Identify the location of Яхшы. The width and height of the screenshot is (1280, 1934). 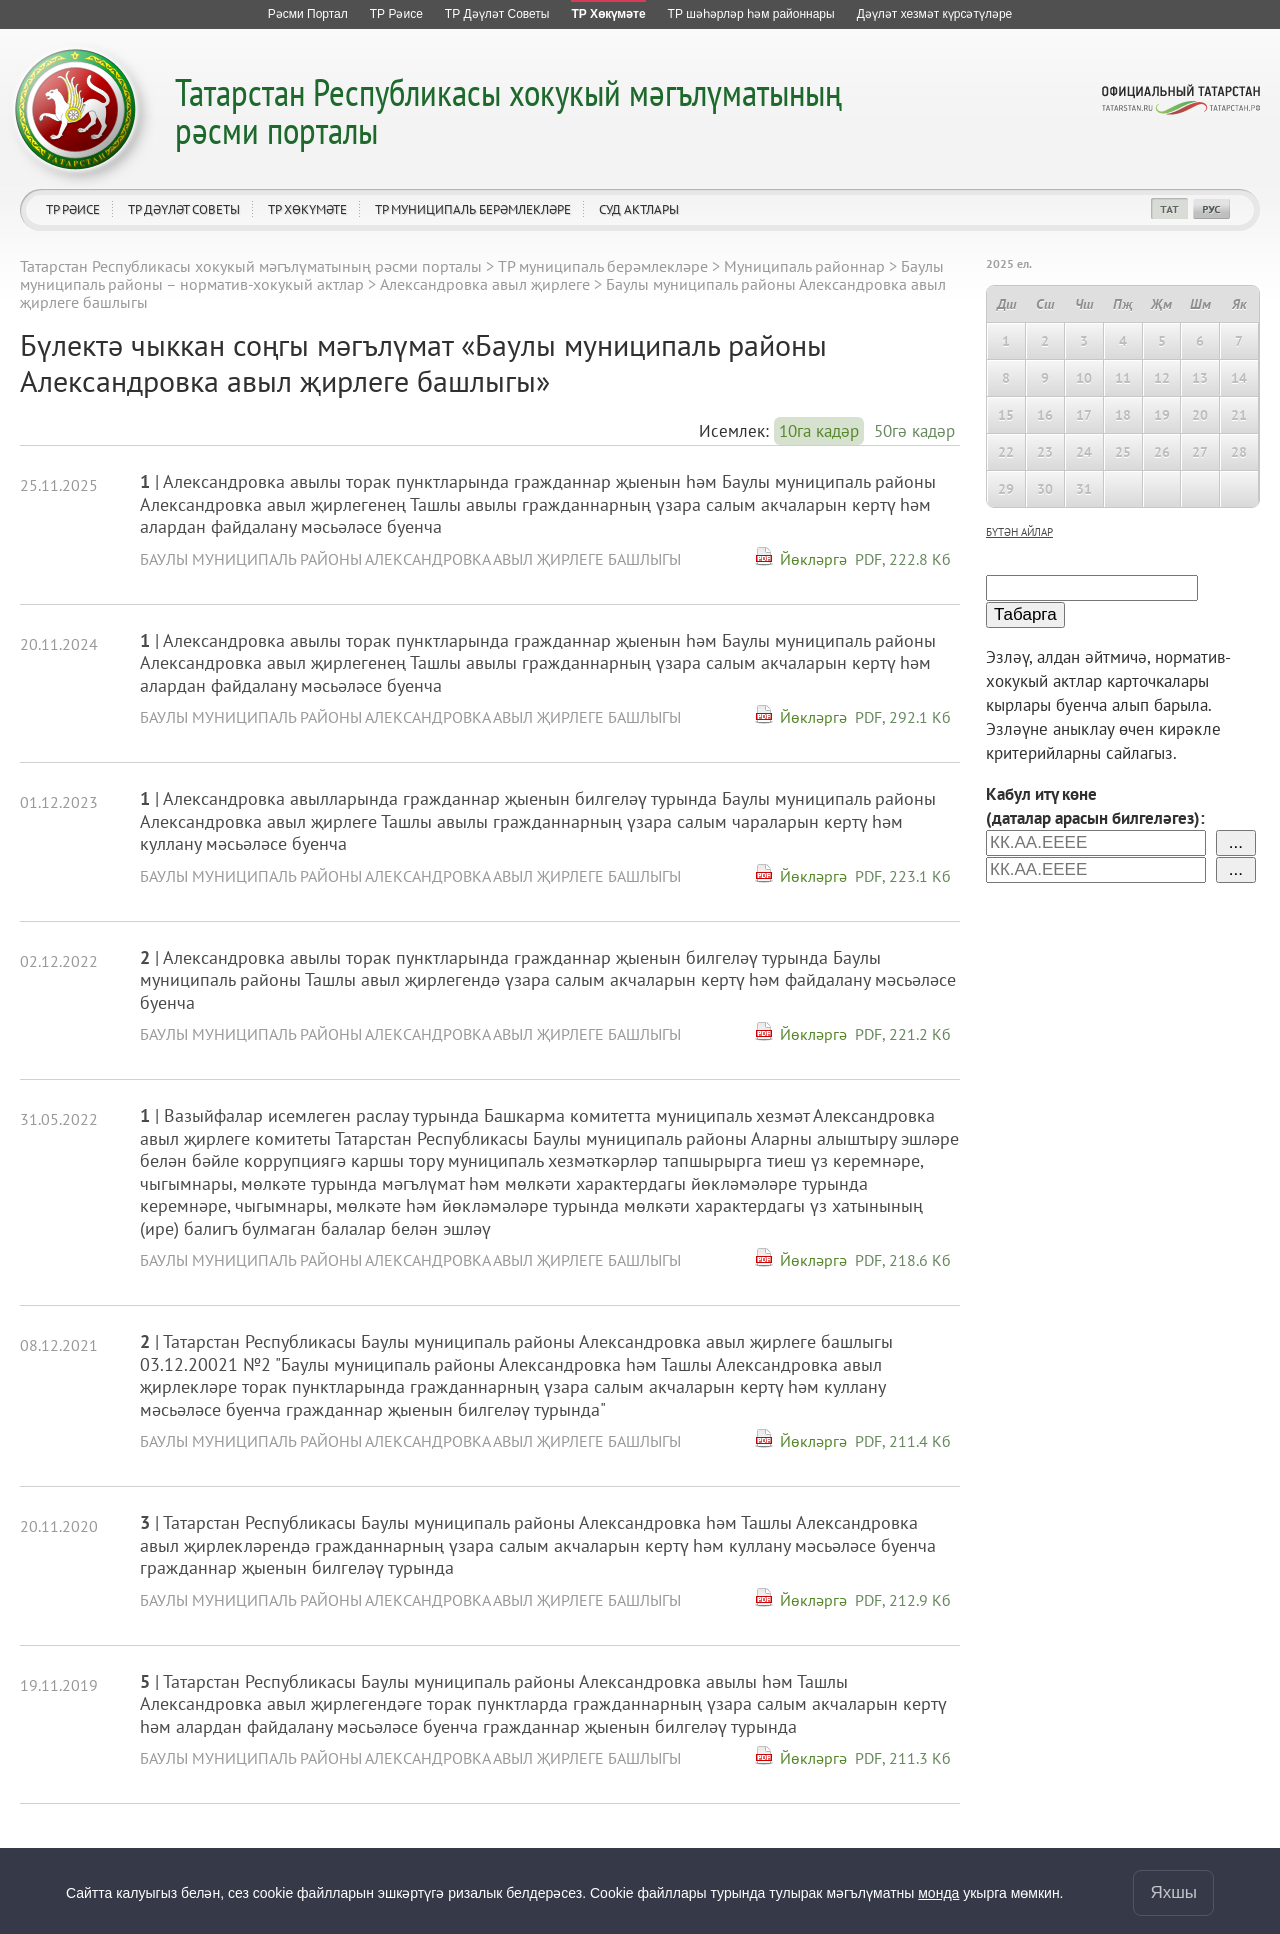
(1173, 1892).